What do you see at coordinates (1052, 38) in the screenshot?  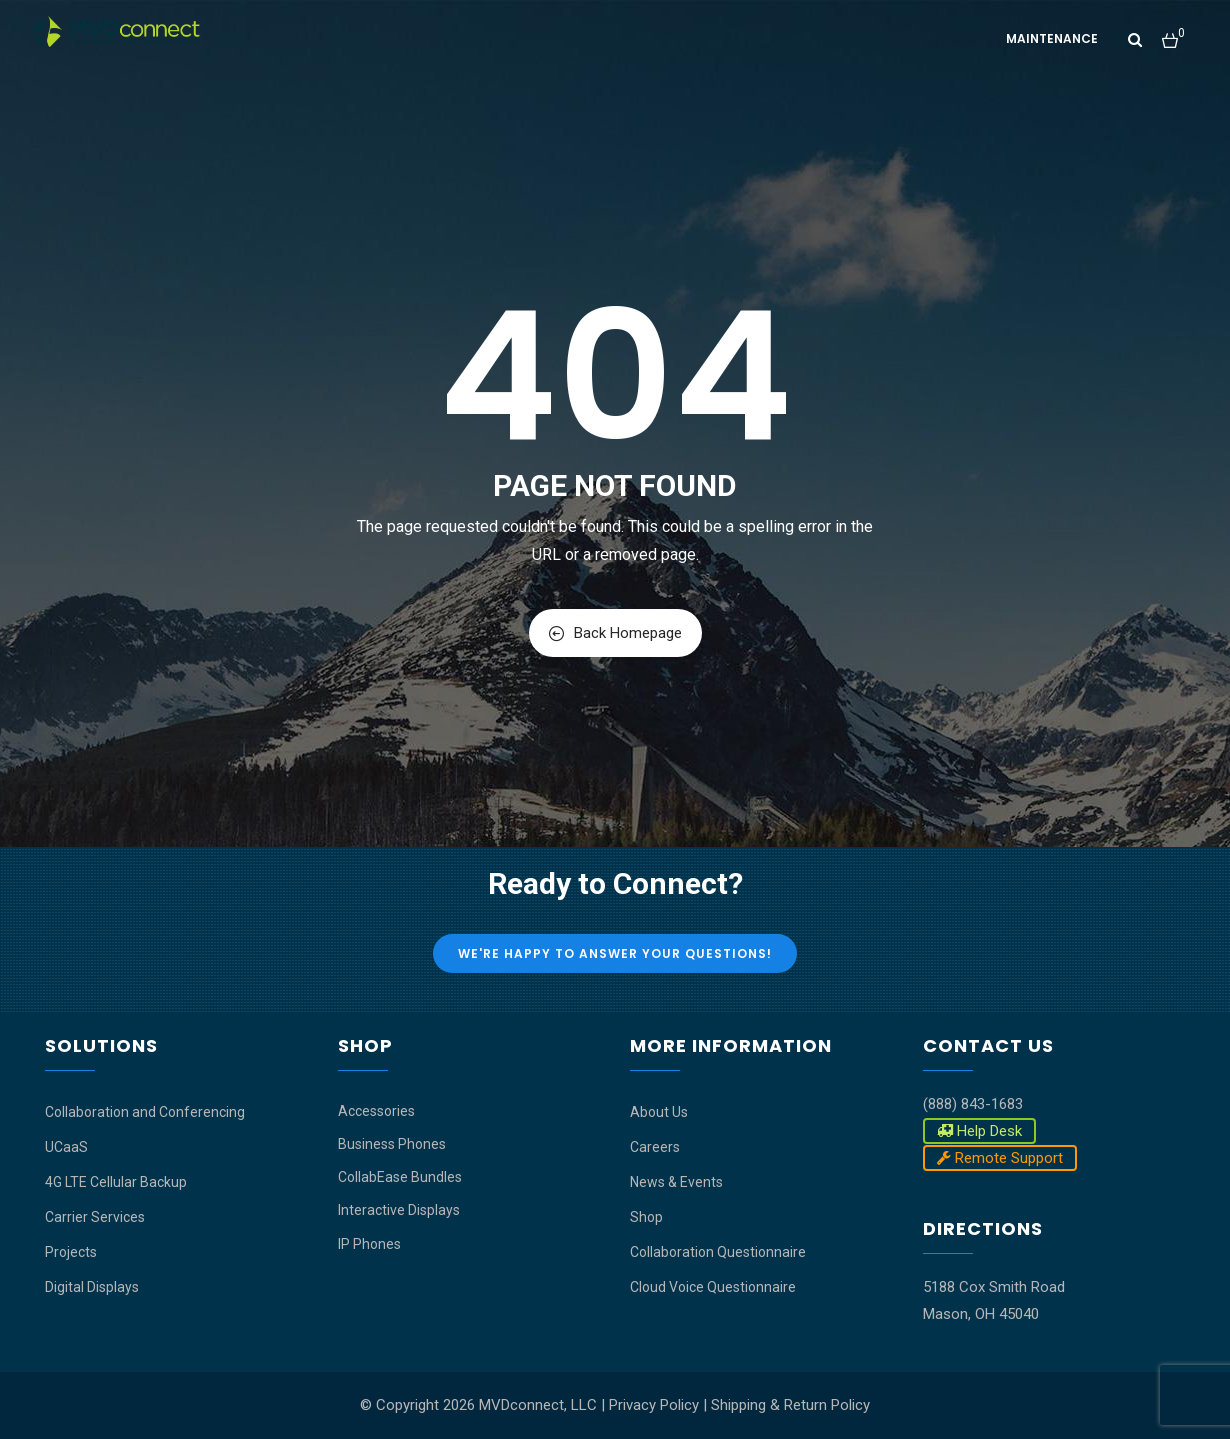 I see `Maintenance` at bounding box center [1052, 38].